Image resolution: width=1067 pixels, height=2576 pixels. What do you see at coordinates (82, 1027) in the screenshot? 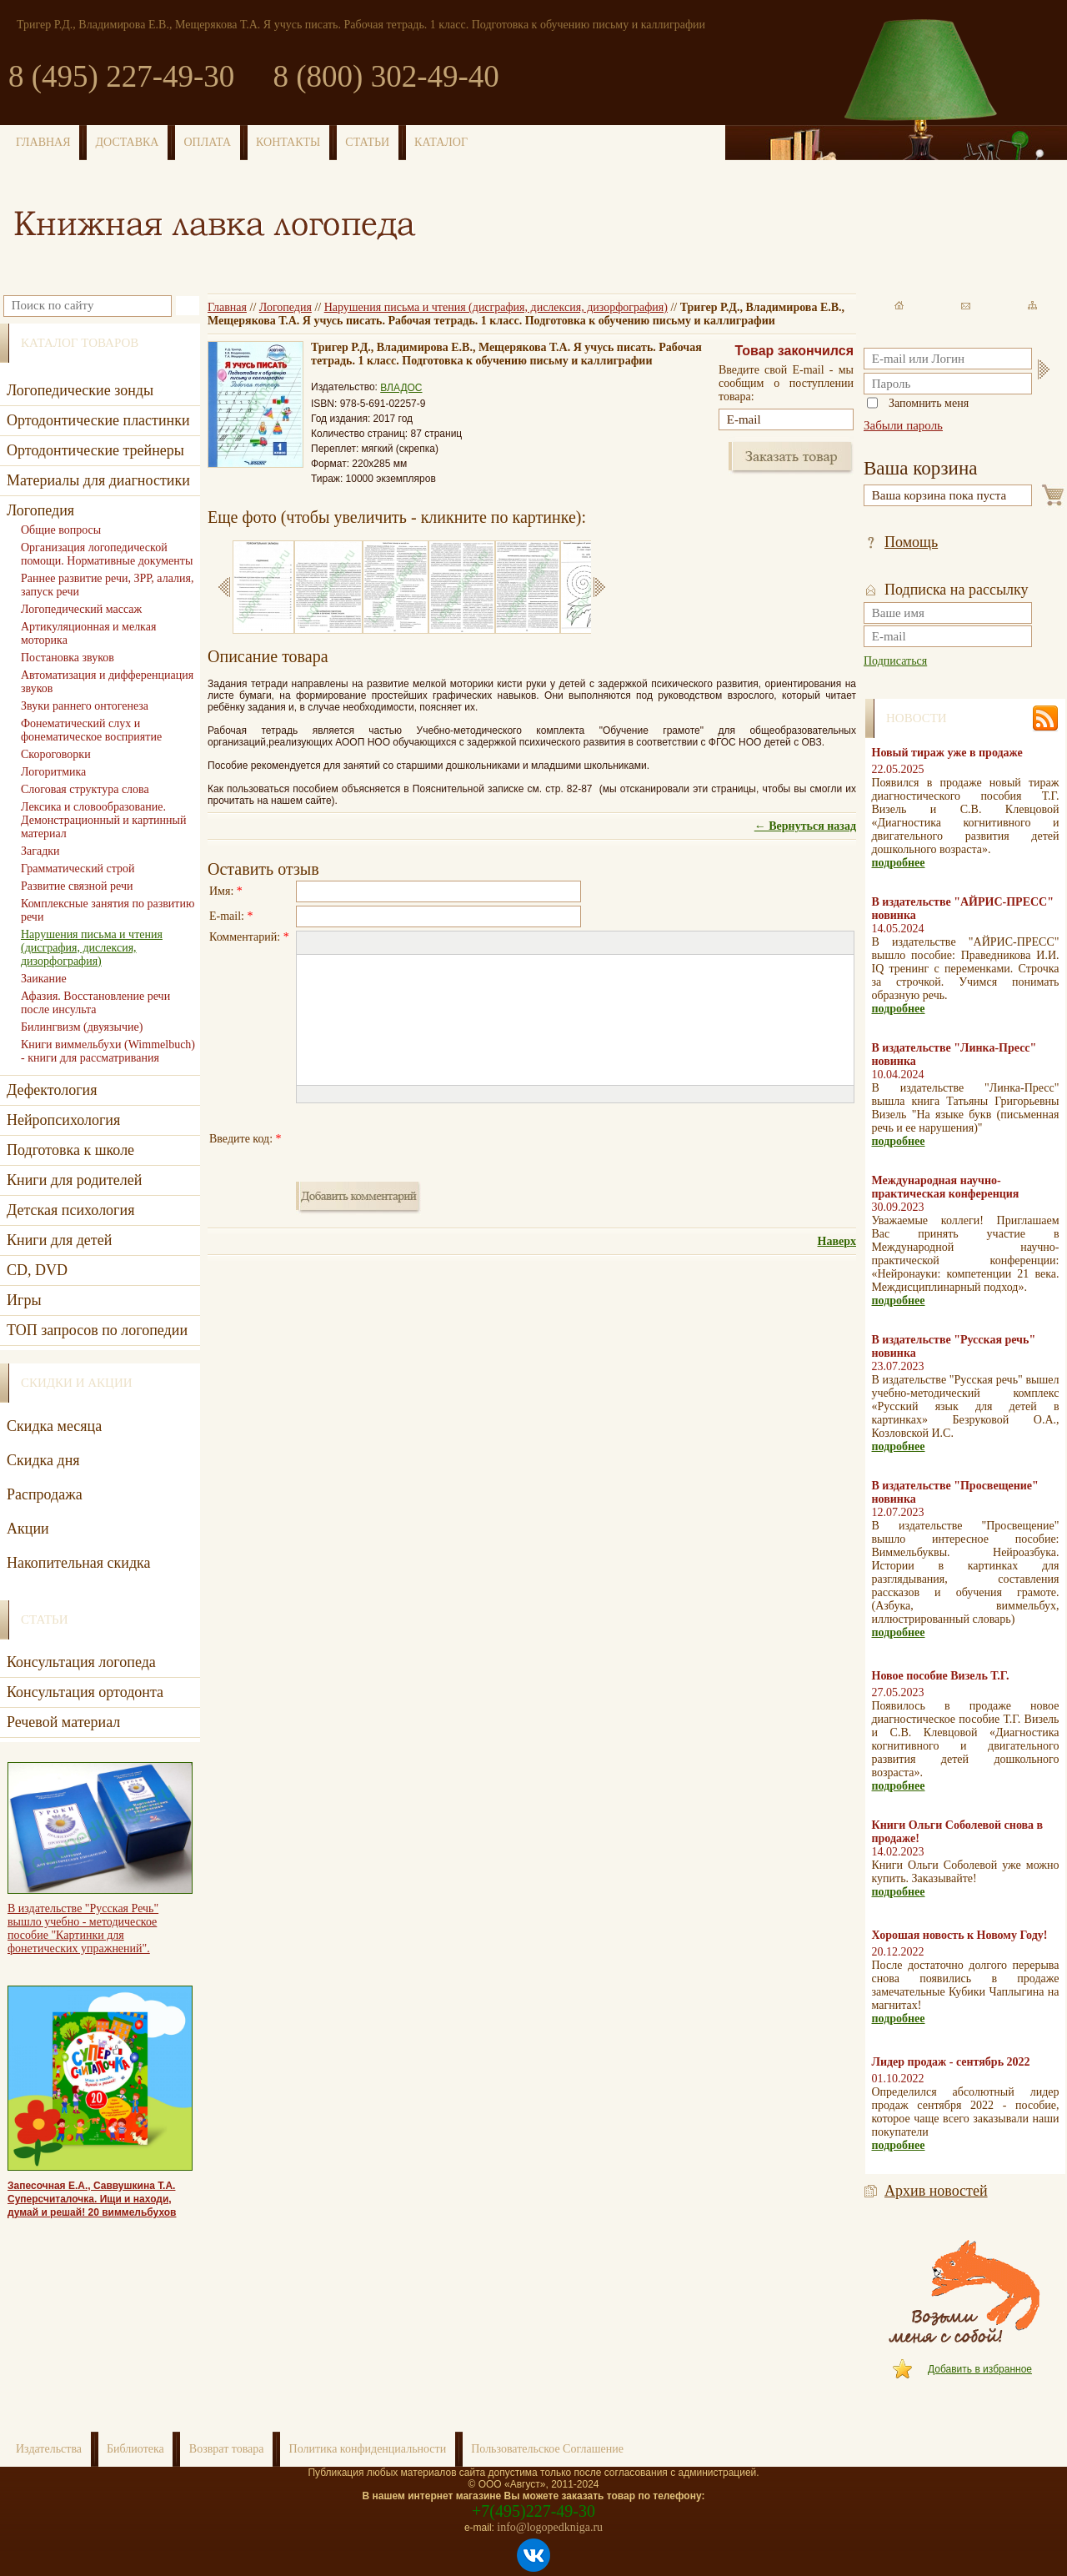
I see `Билингвизм (двуязычие)` at bounding box center [82, 1027].